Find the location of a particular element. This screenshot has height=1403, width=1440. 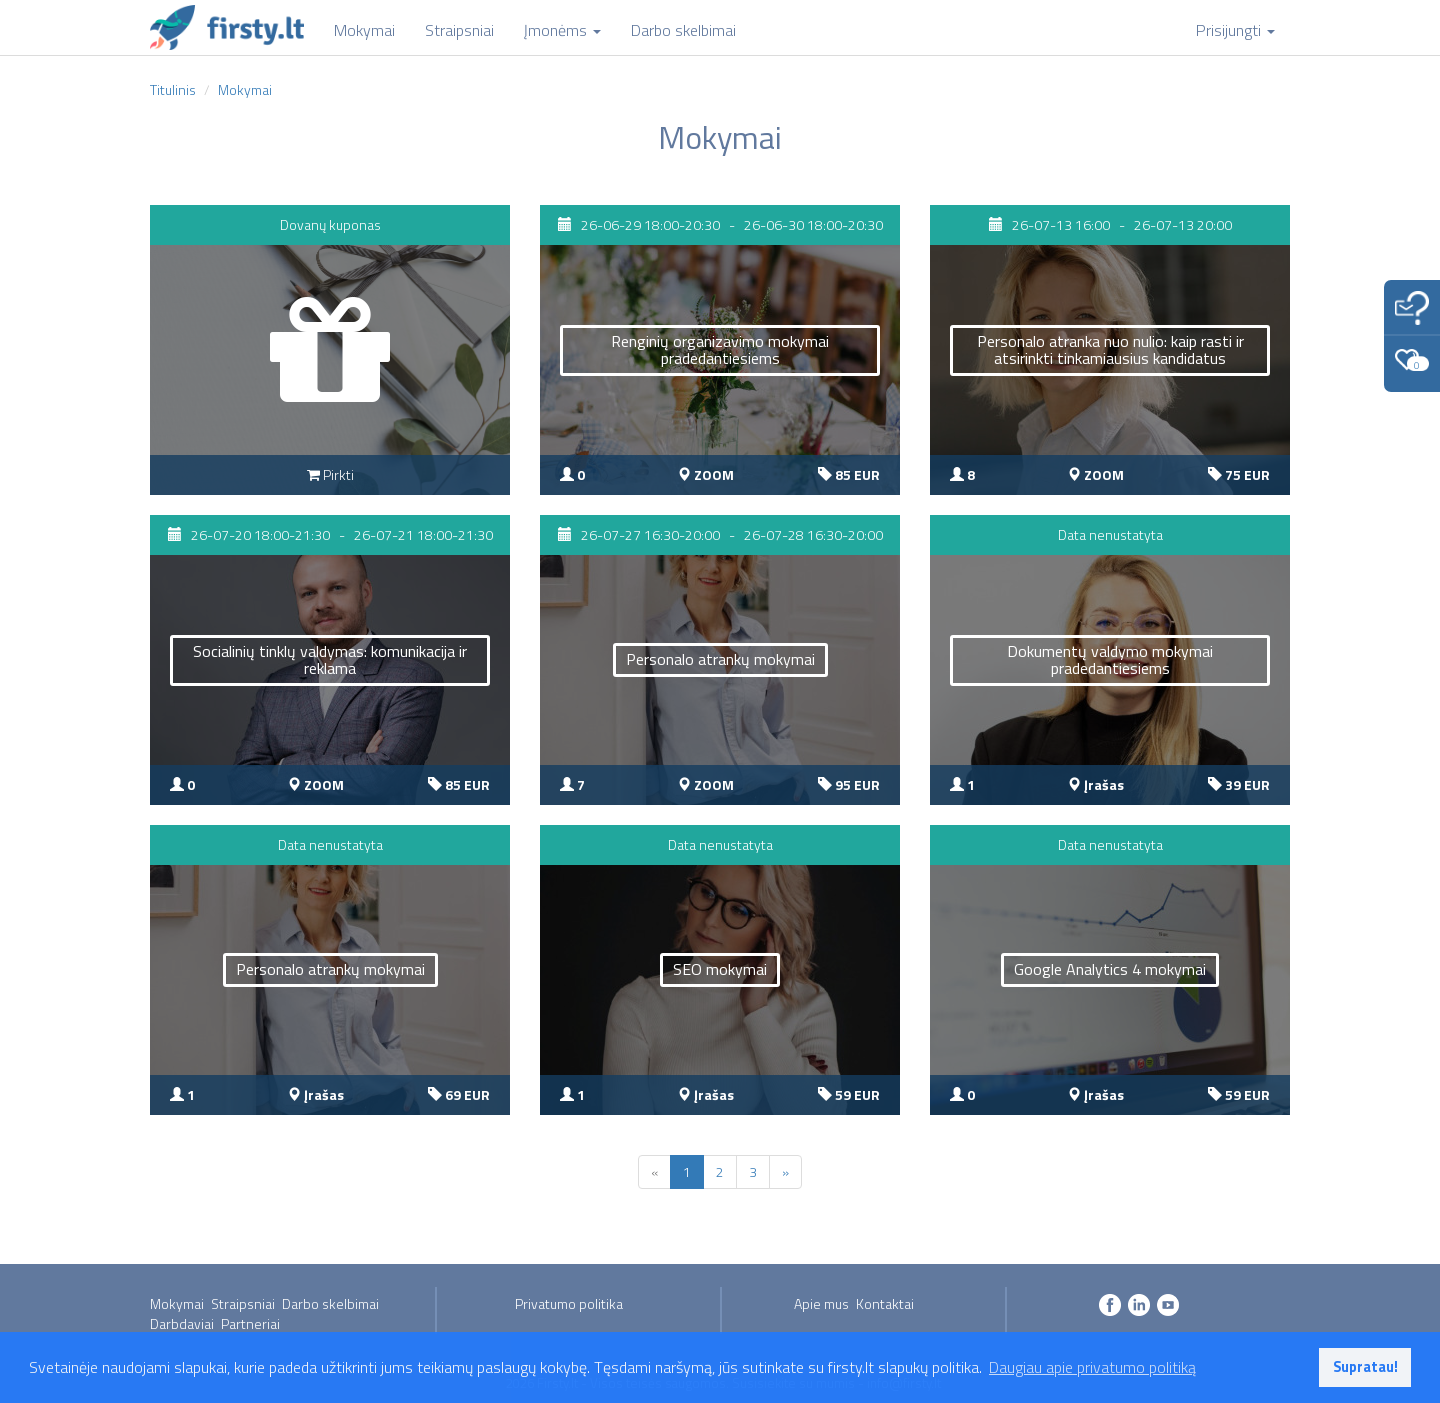

Apie mus is located at coordinates (821, 1303).